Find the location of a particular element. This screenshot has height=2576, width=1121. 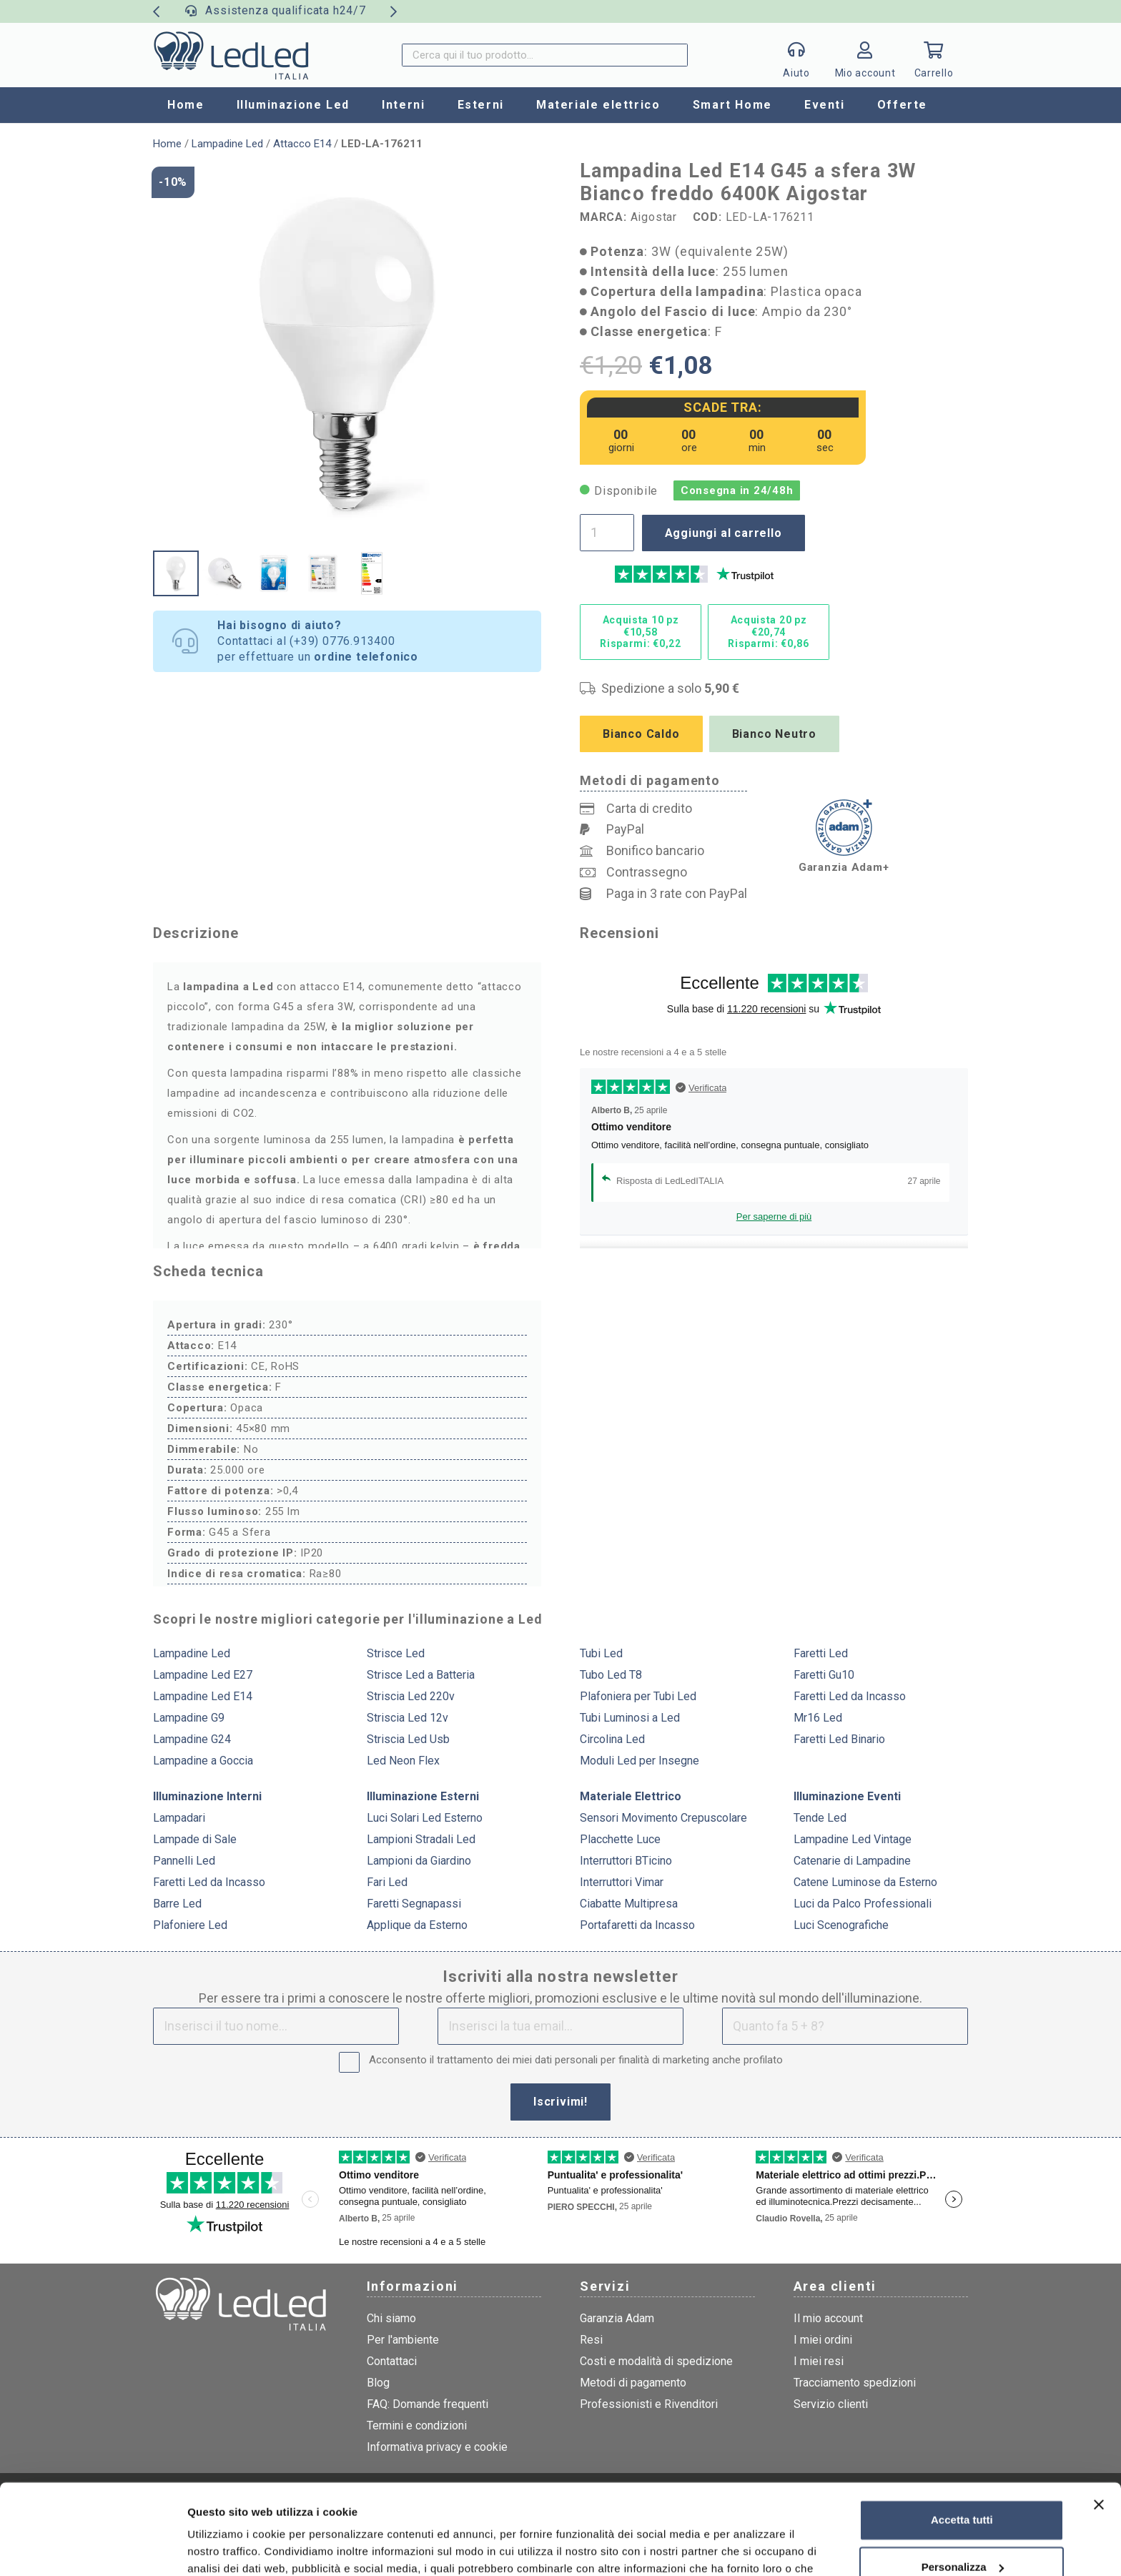

Ciabatte Multipresa is located at coordinates (629, 1903).